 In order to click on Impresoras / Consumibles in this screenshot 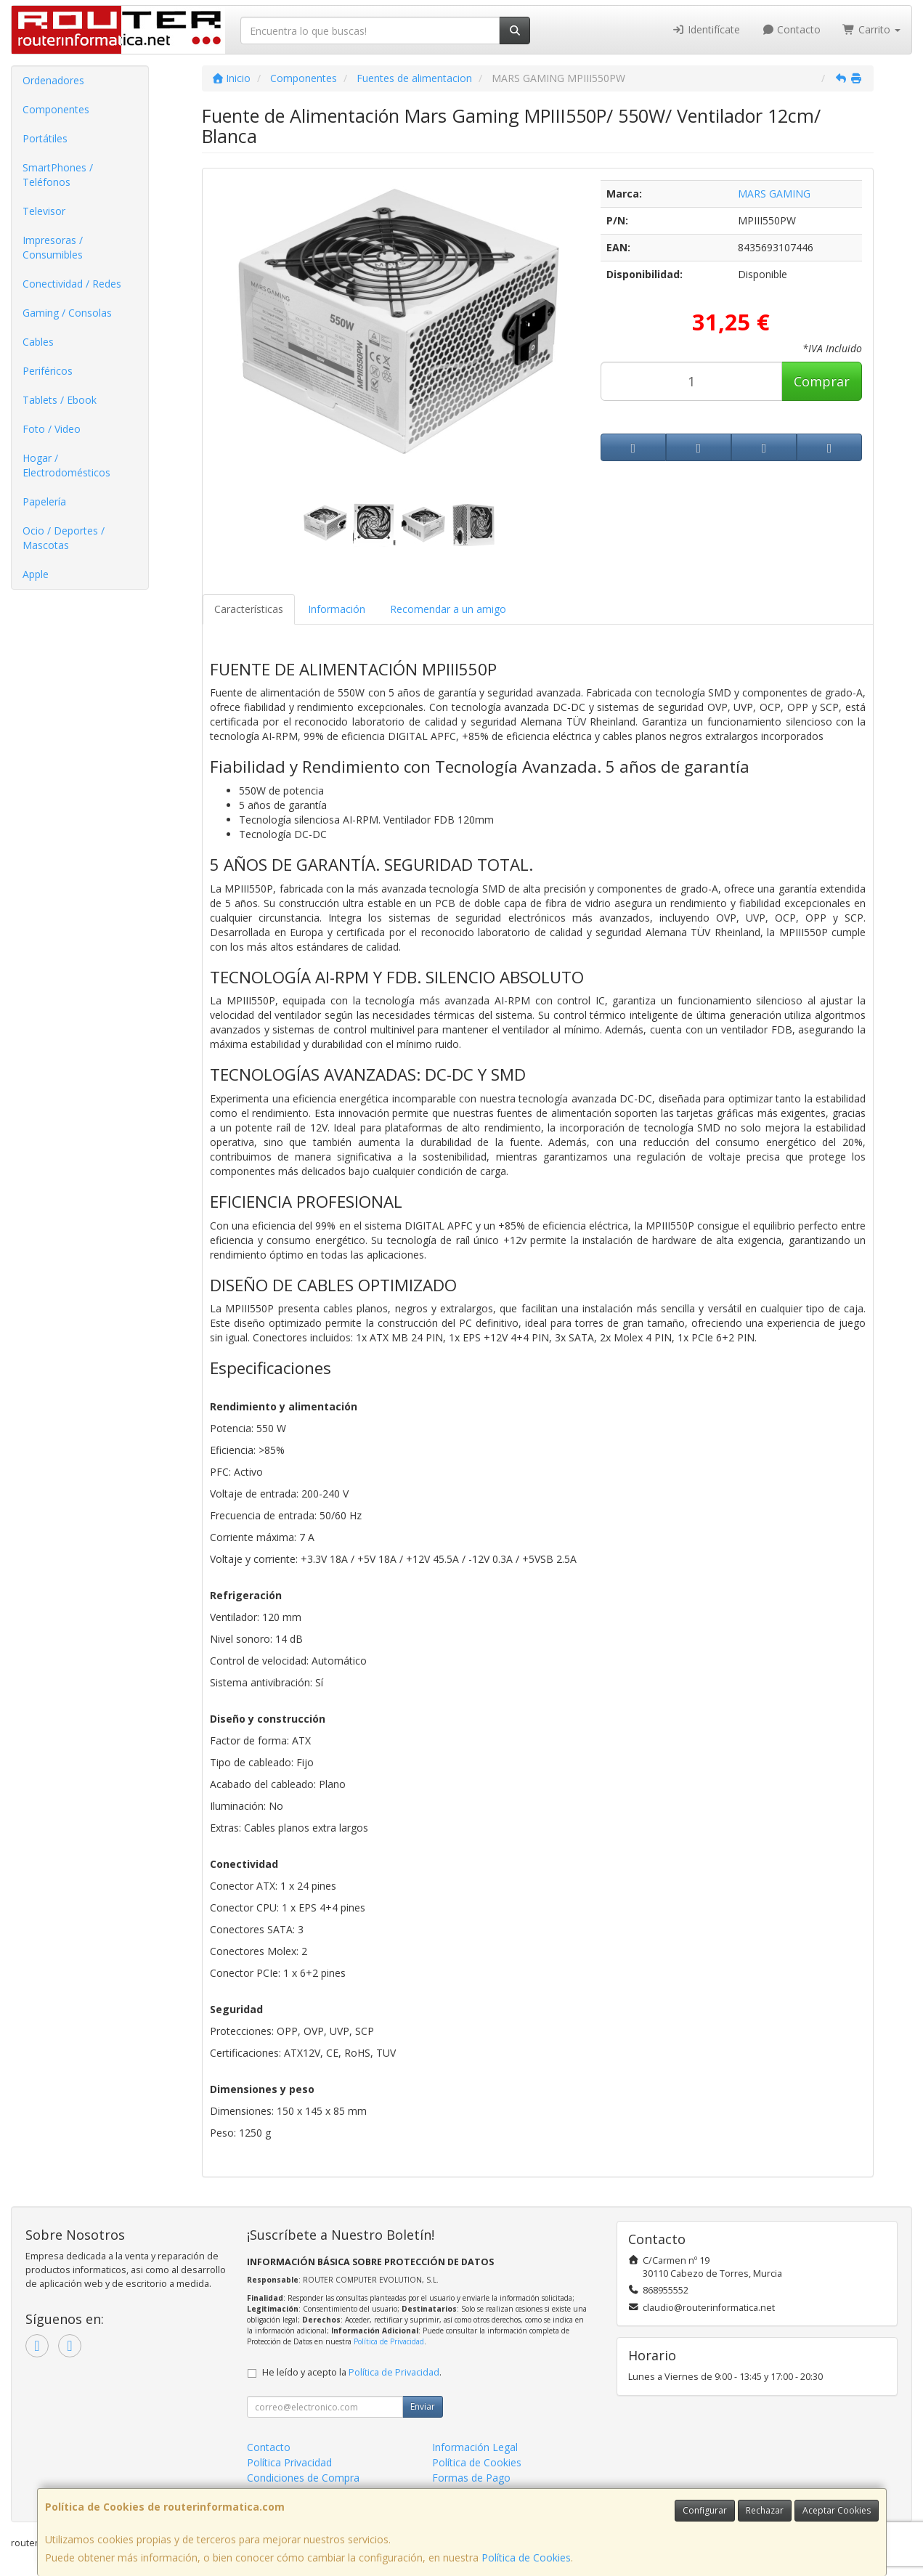, I will do `click(53, 247)`.